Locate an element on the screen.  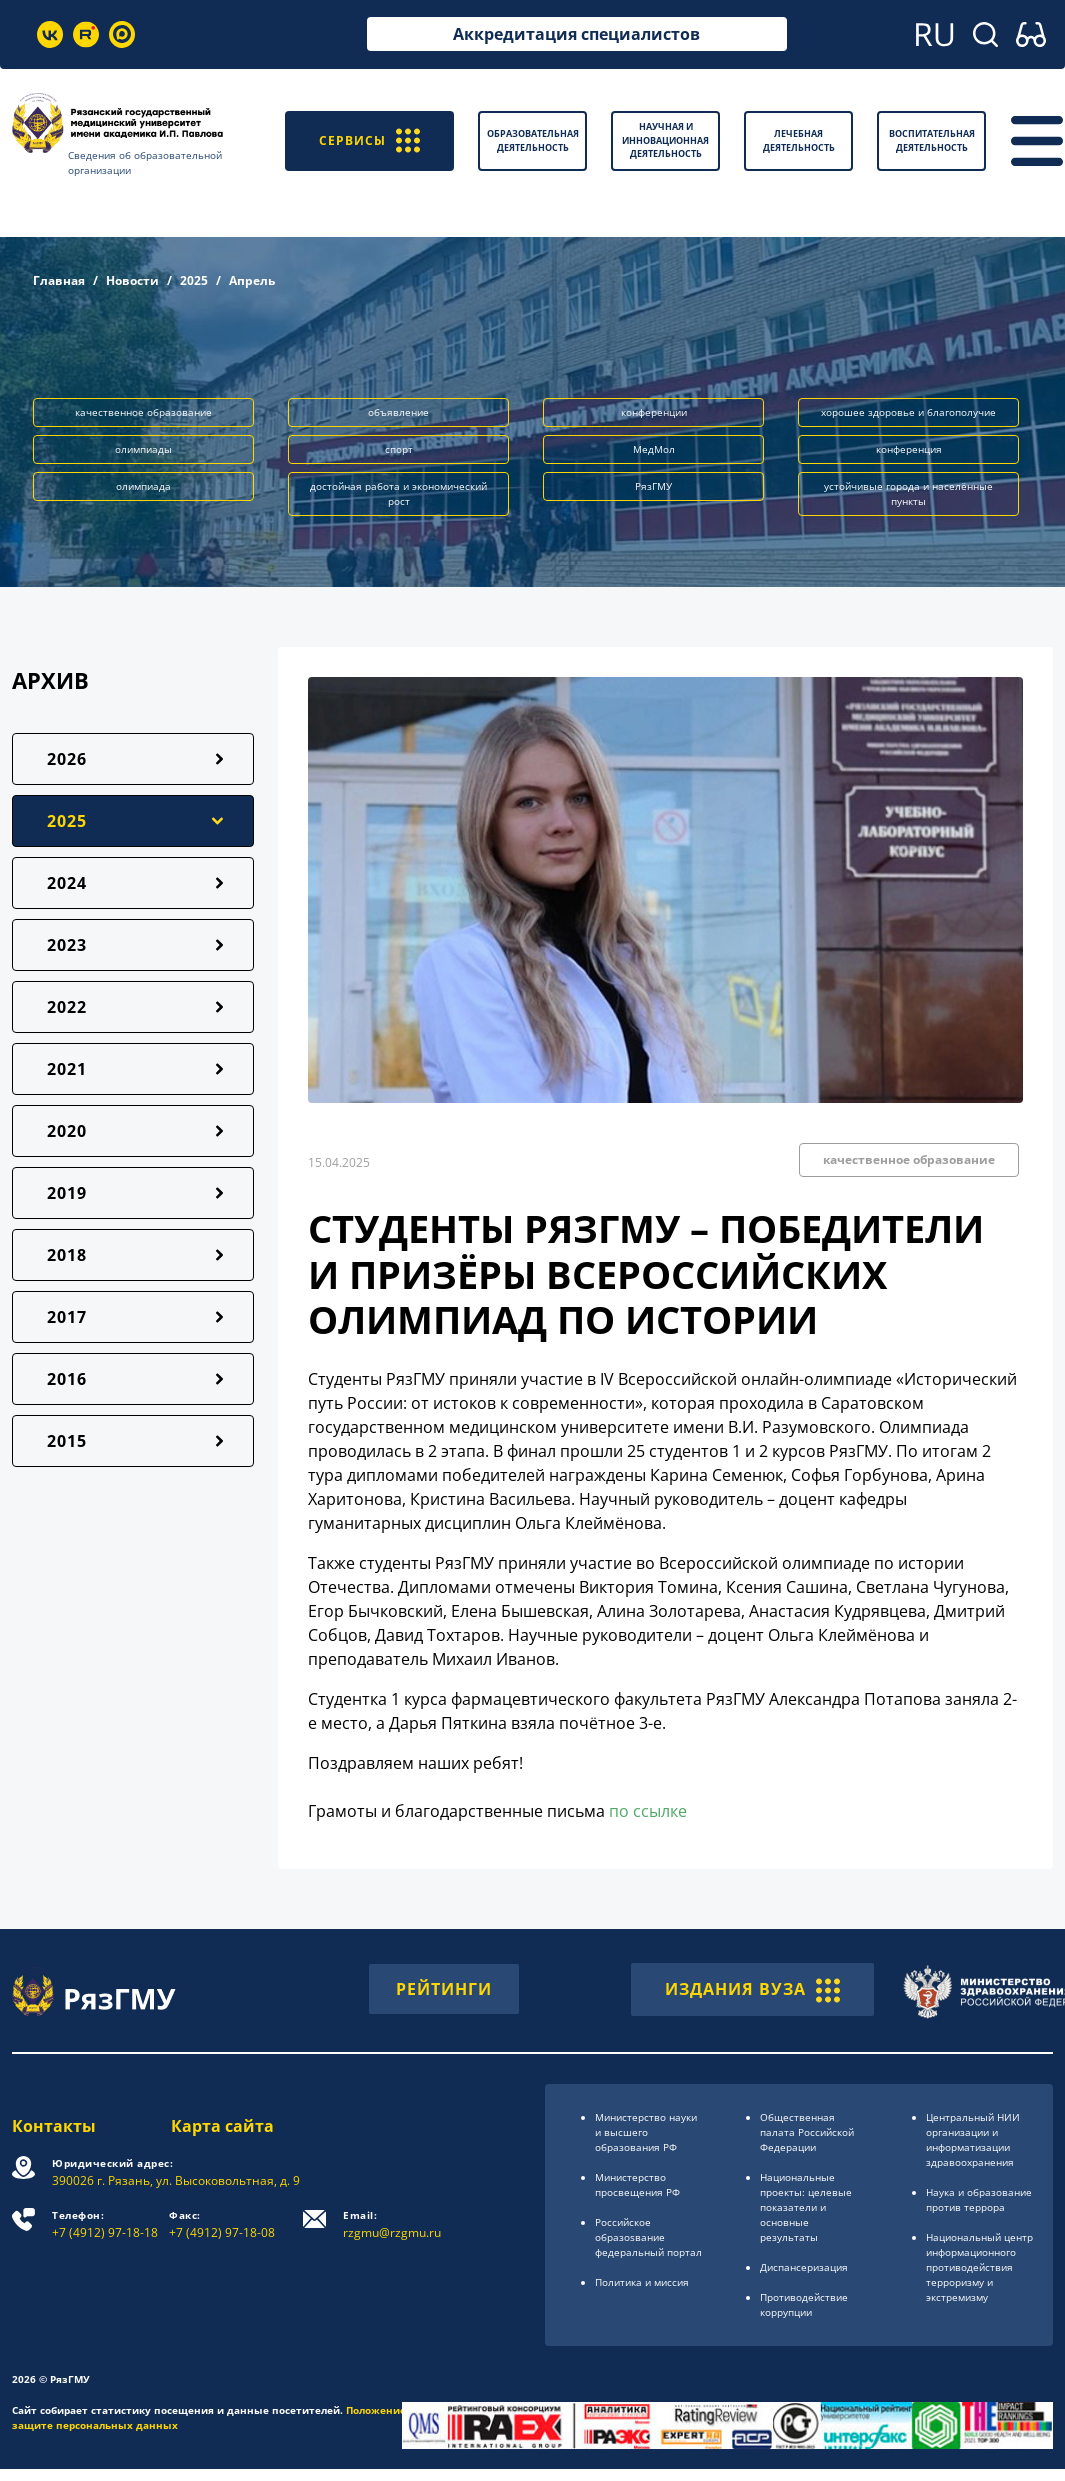
2015 is located at coordinates (67, 1441).